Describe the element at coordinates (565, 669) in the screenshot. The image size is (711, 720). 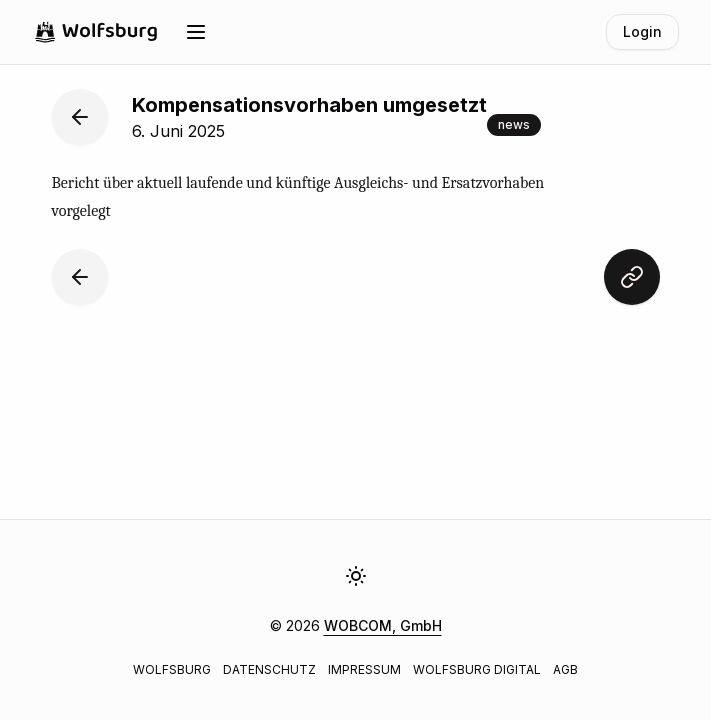
I see `AGB` at that location.